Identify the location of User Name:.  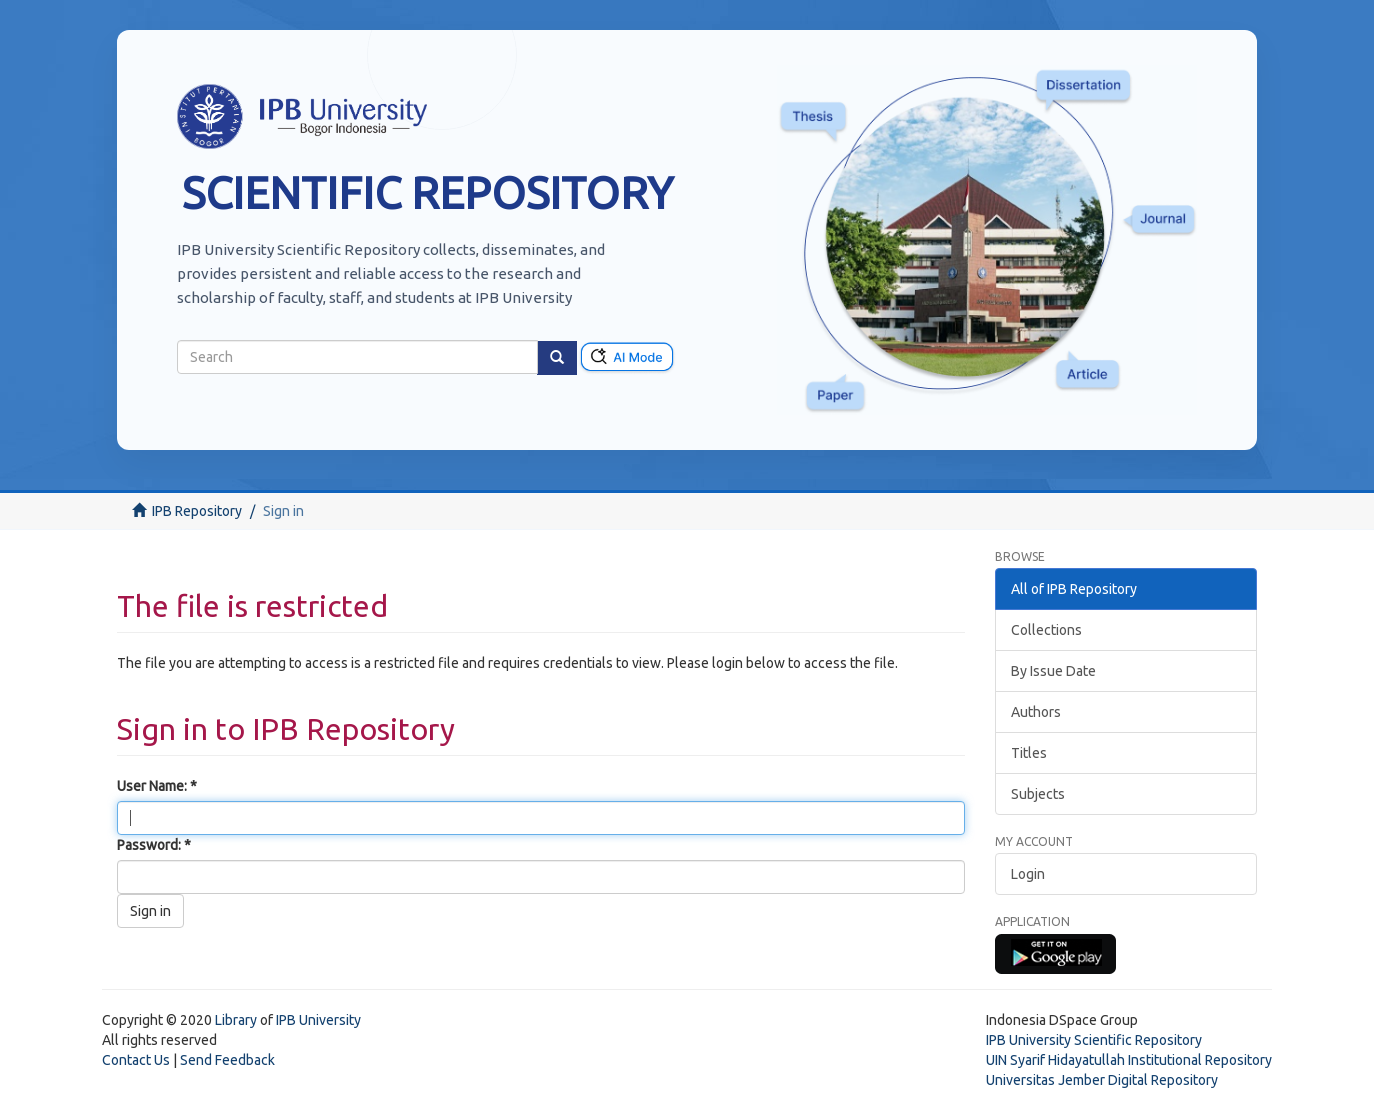
(153, 786).